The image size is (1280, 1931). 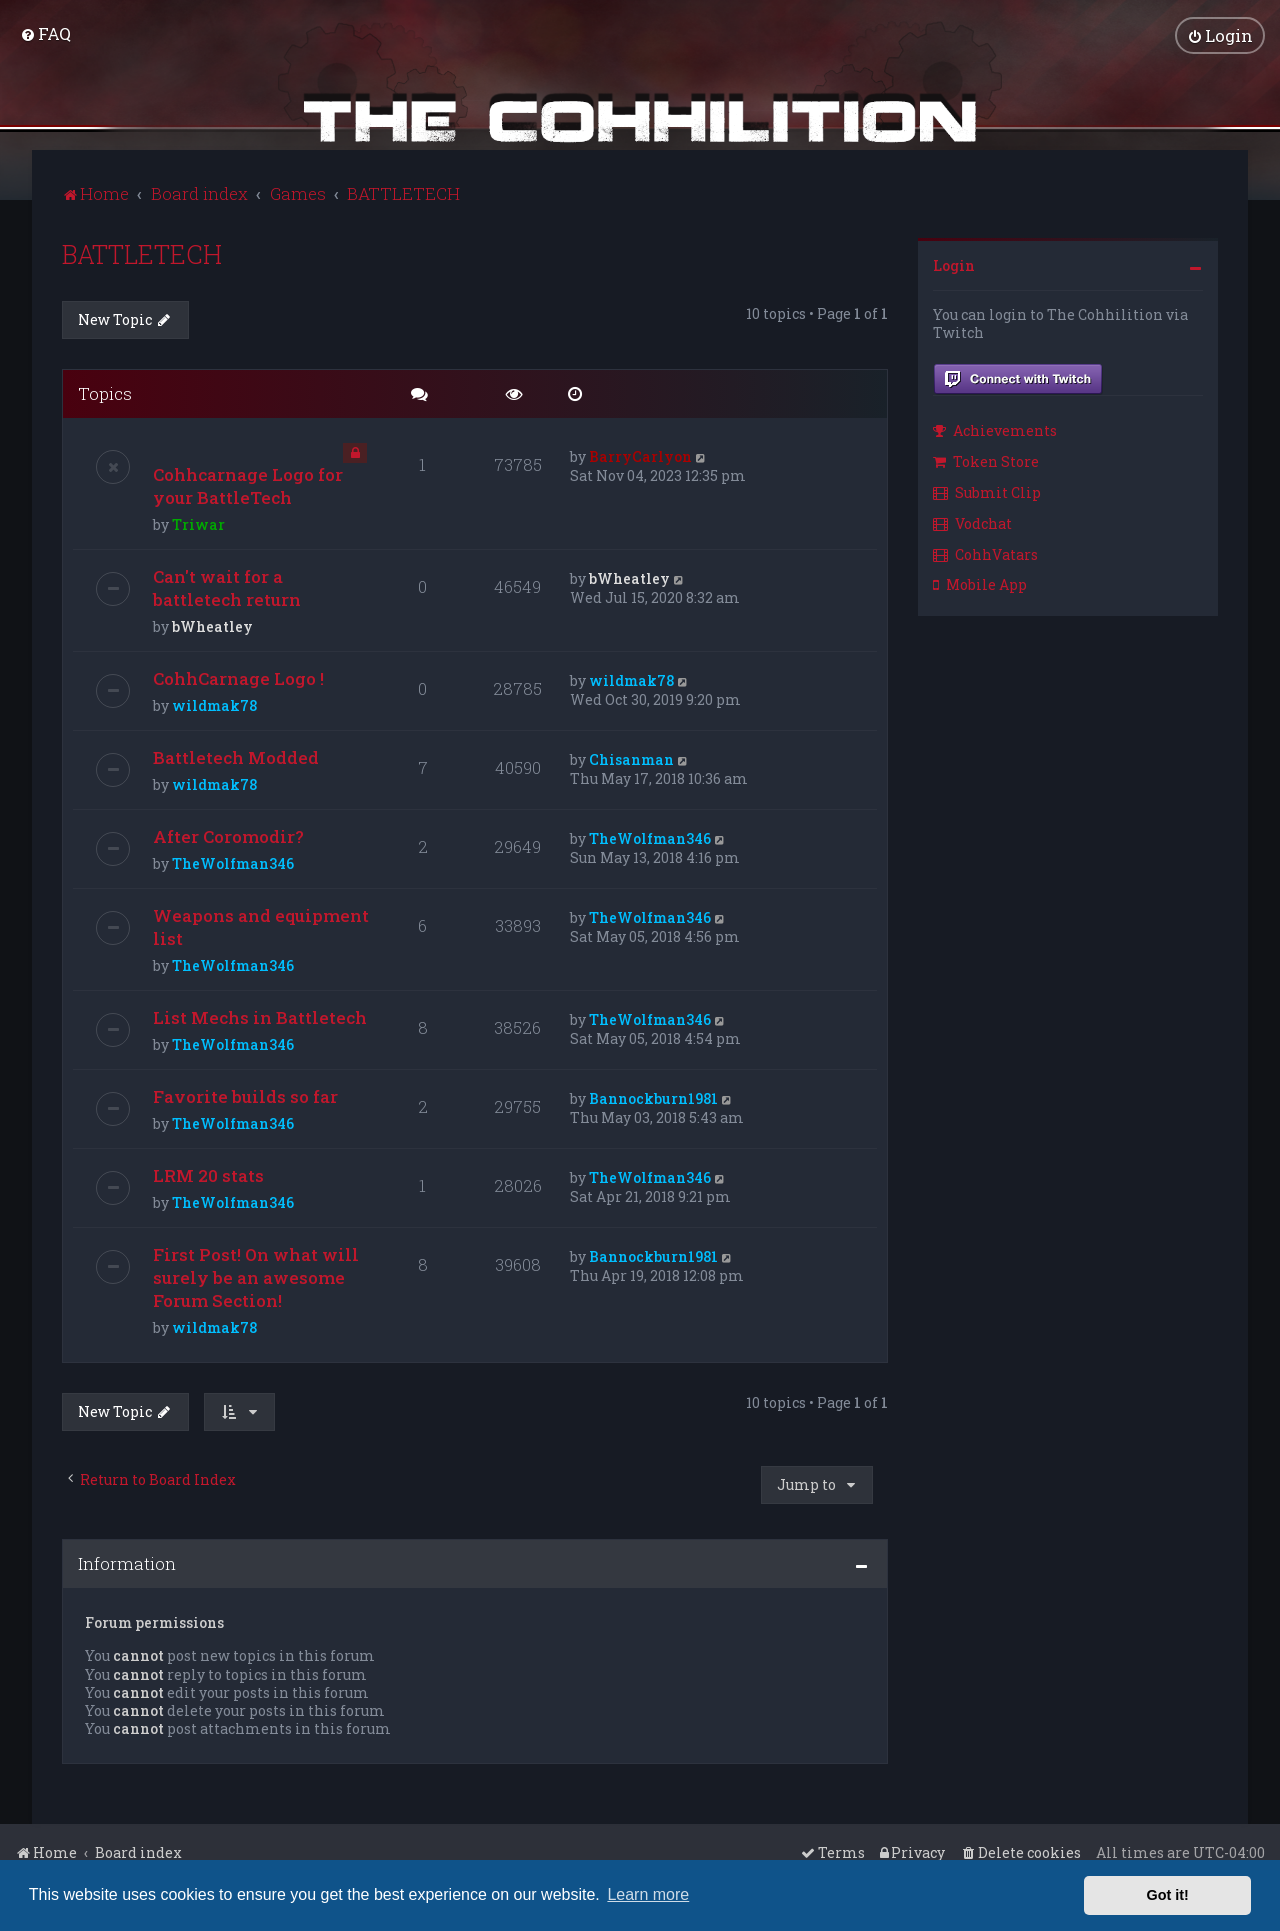 What do you see at coordinates (45, 33) in the screenshot?
I see `[menuitem]` at bounding box center [45, 33].